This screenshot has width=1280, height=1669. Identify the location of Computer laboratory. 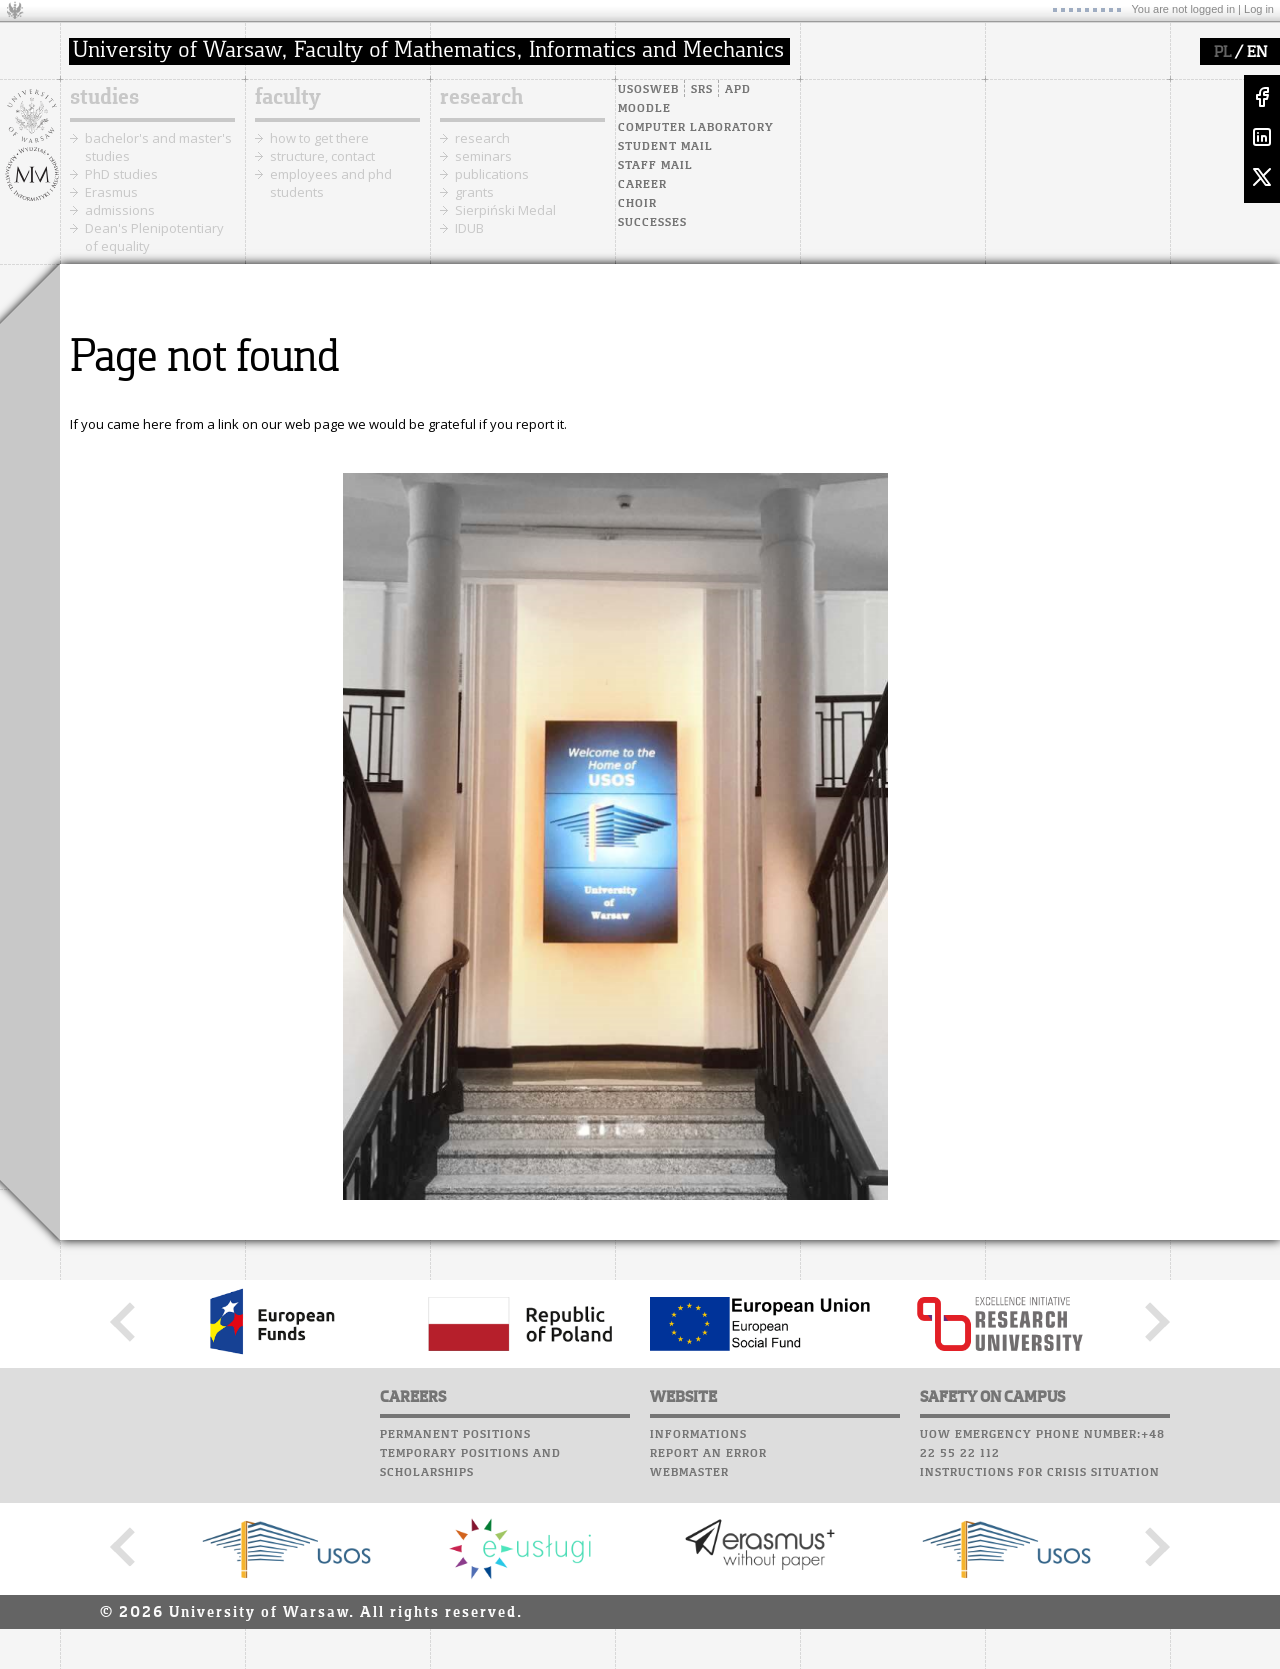
(696, 128).